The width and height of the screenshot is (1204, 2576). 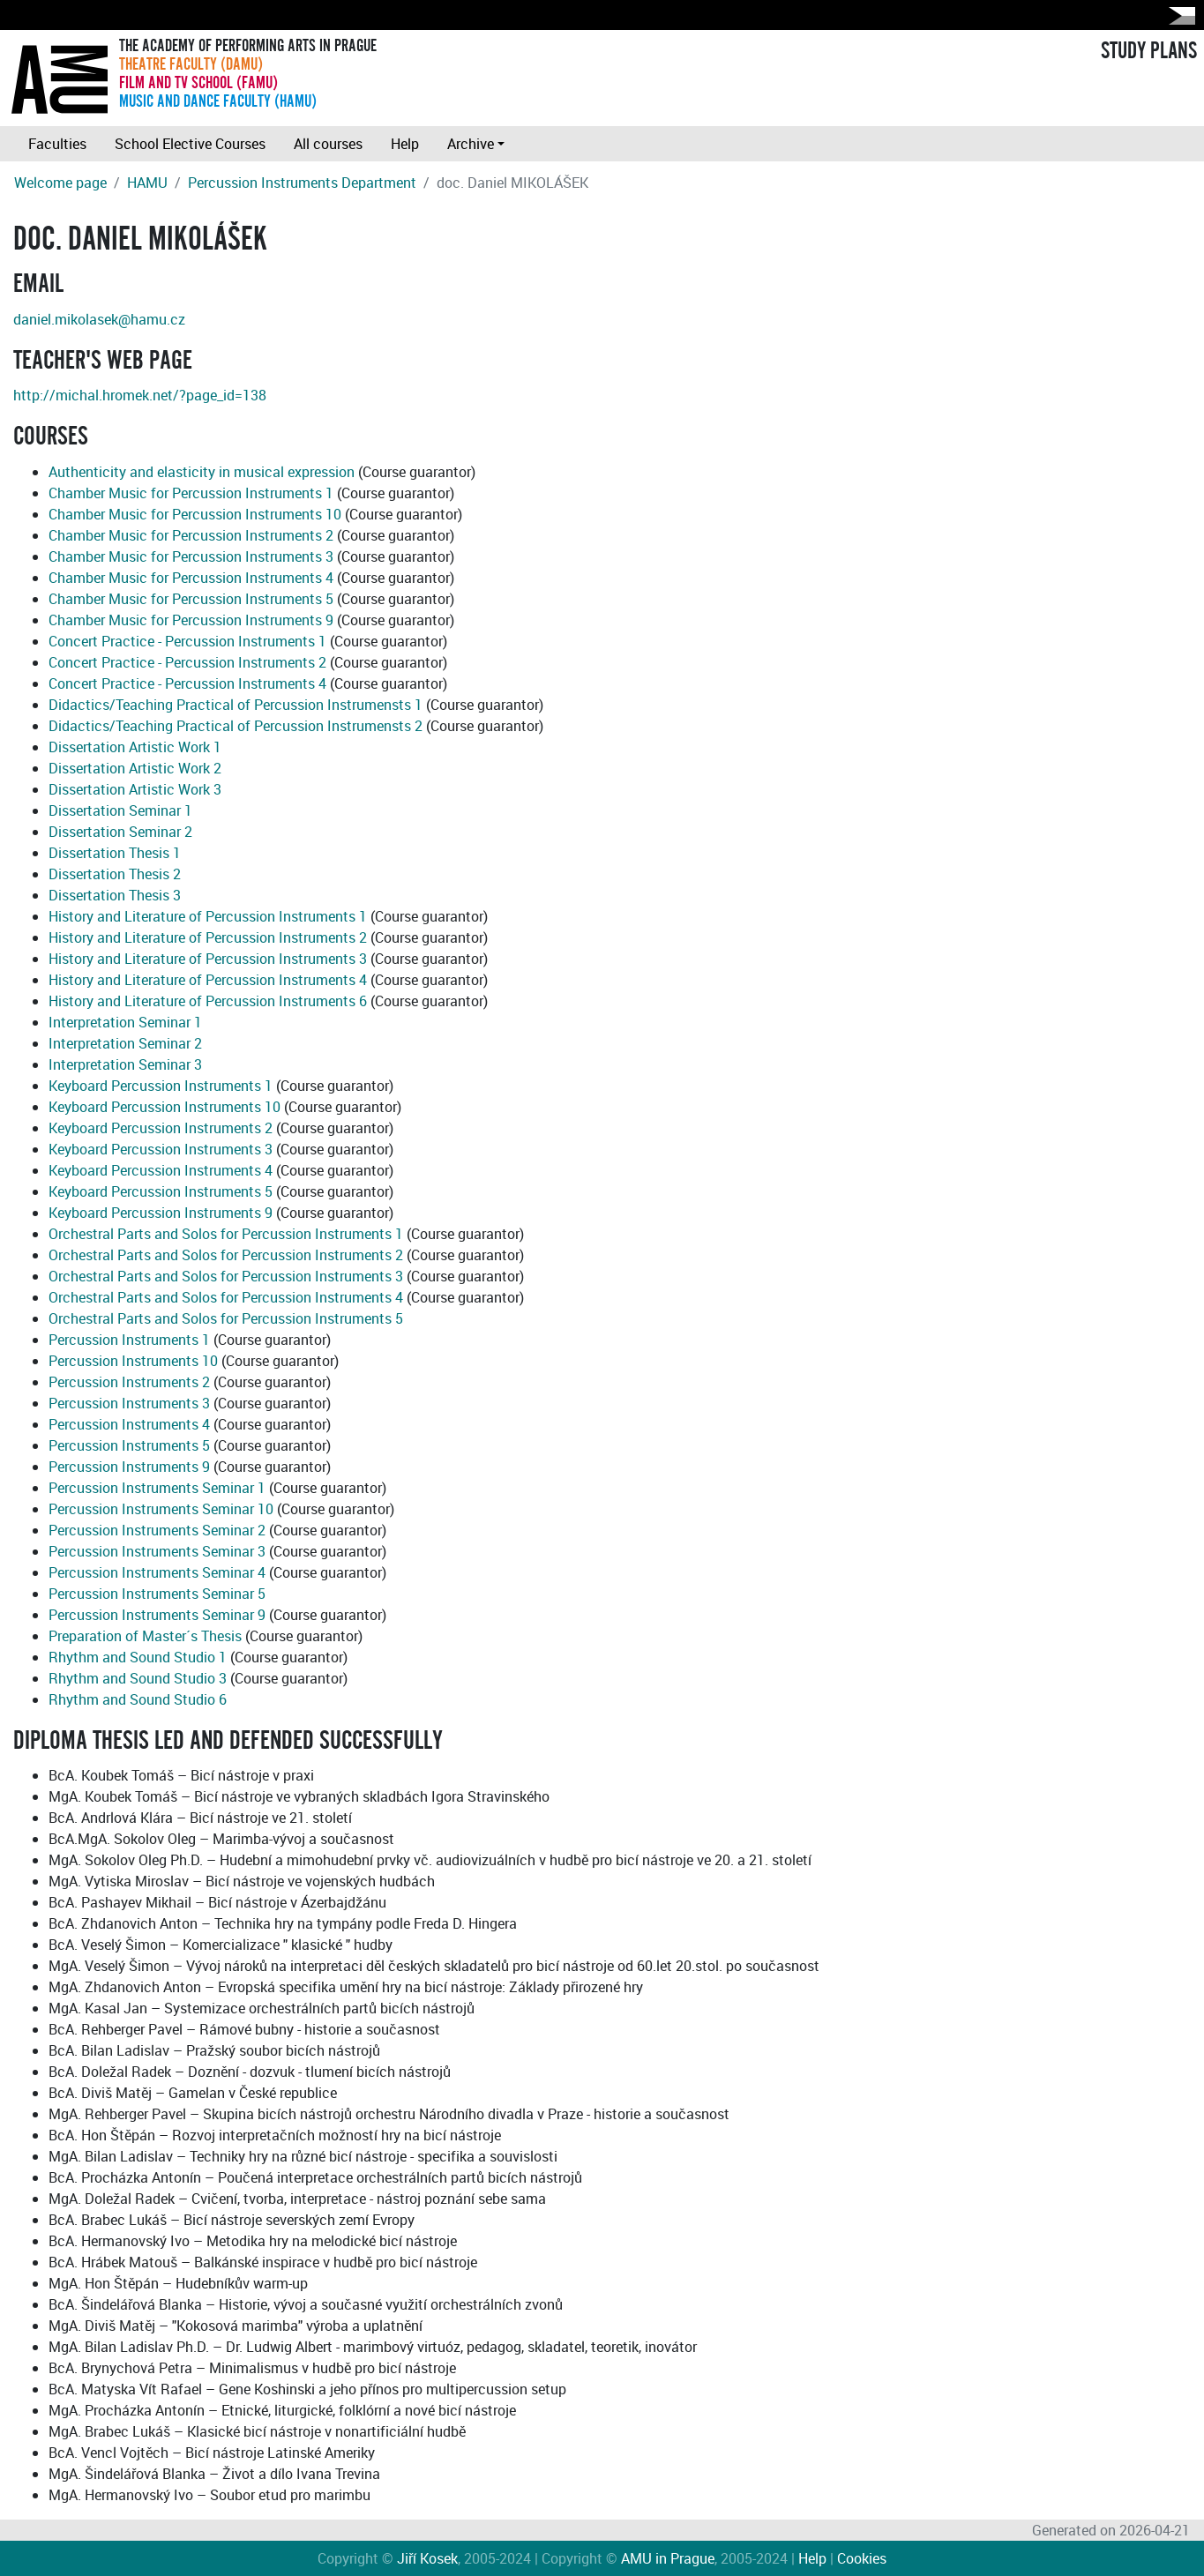 I want to click on Dissertation Seminar 1, so click(x=120, y=810).